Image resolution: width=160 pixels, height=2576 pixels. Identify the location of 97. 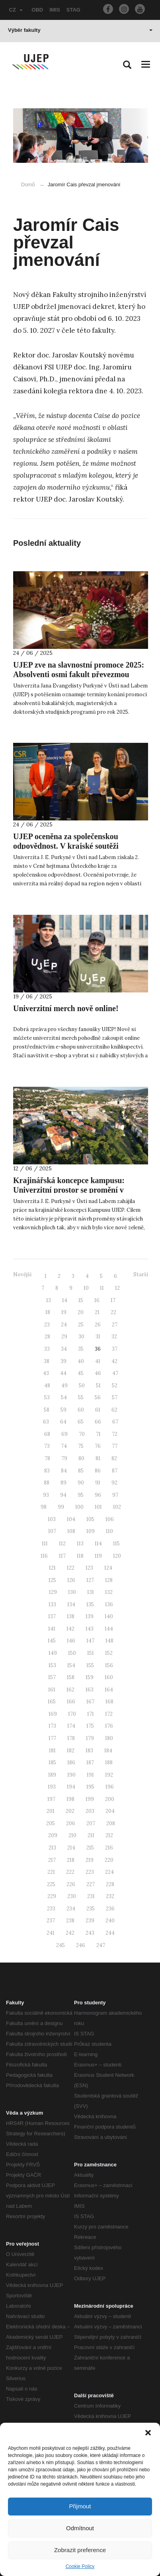
(115, 1495).